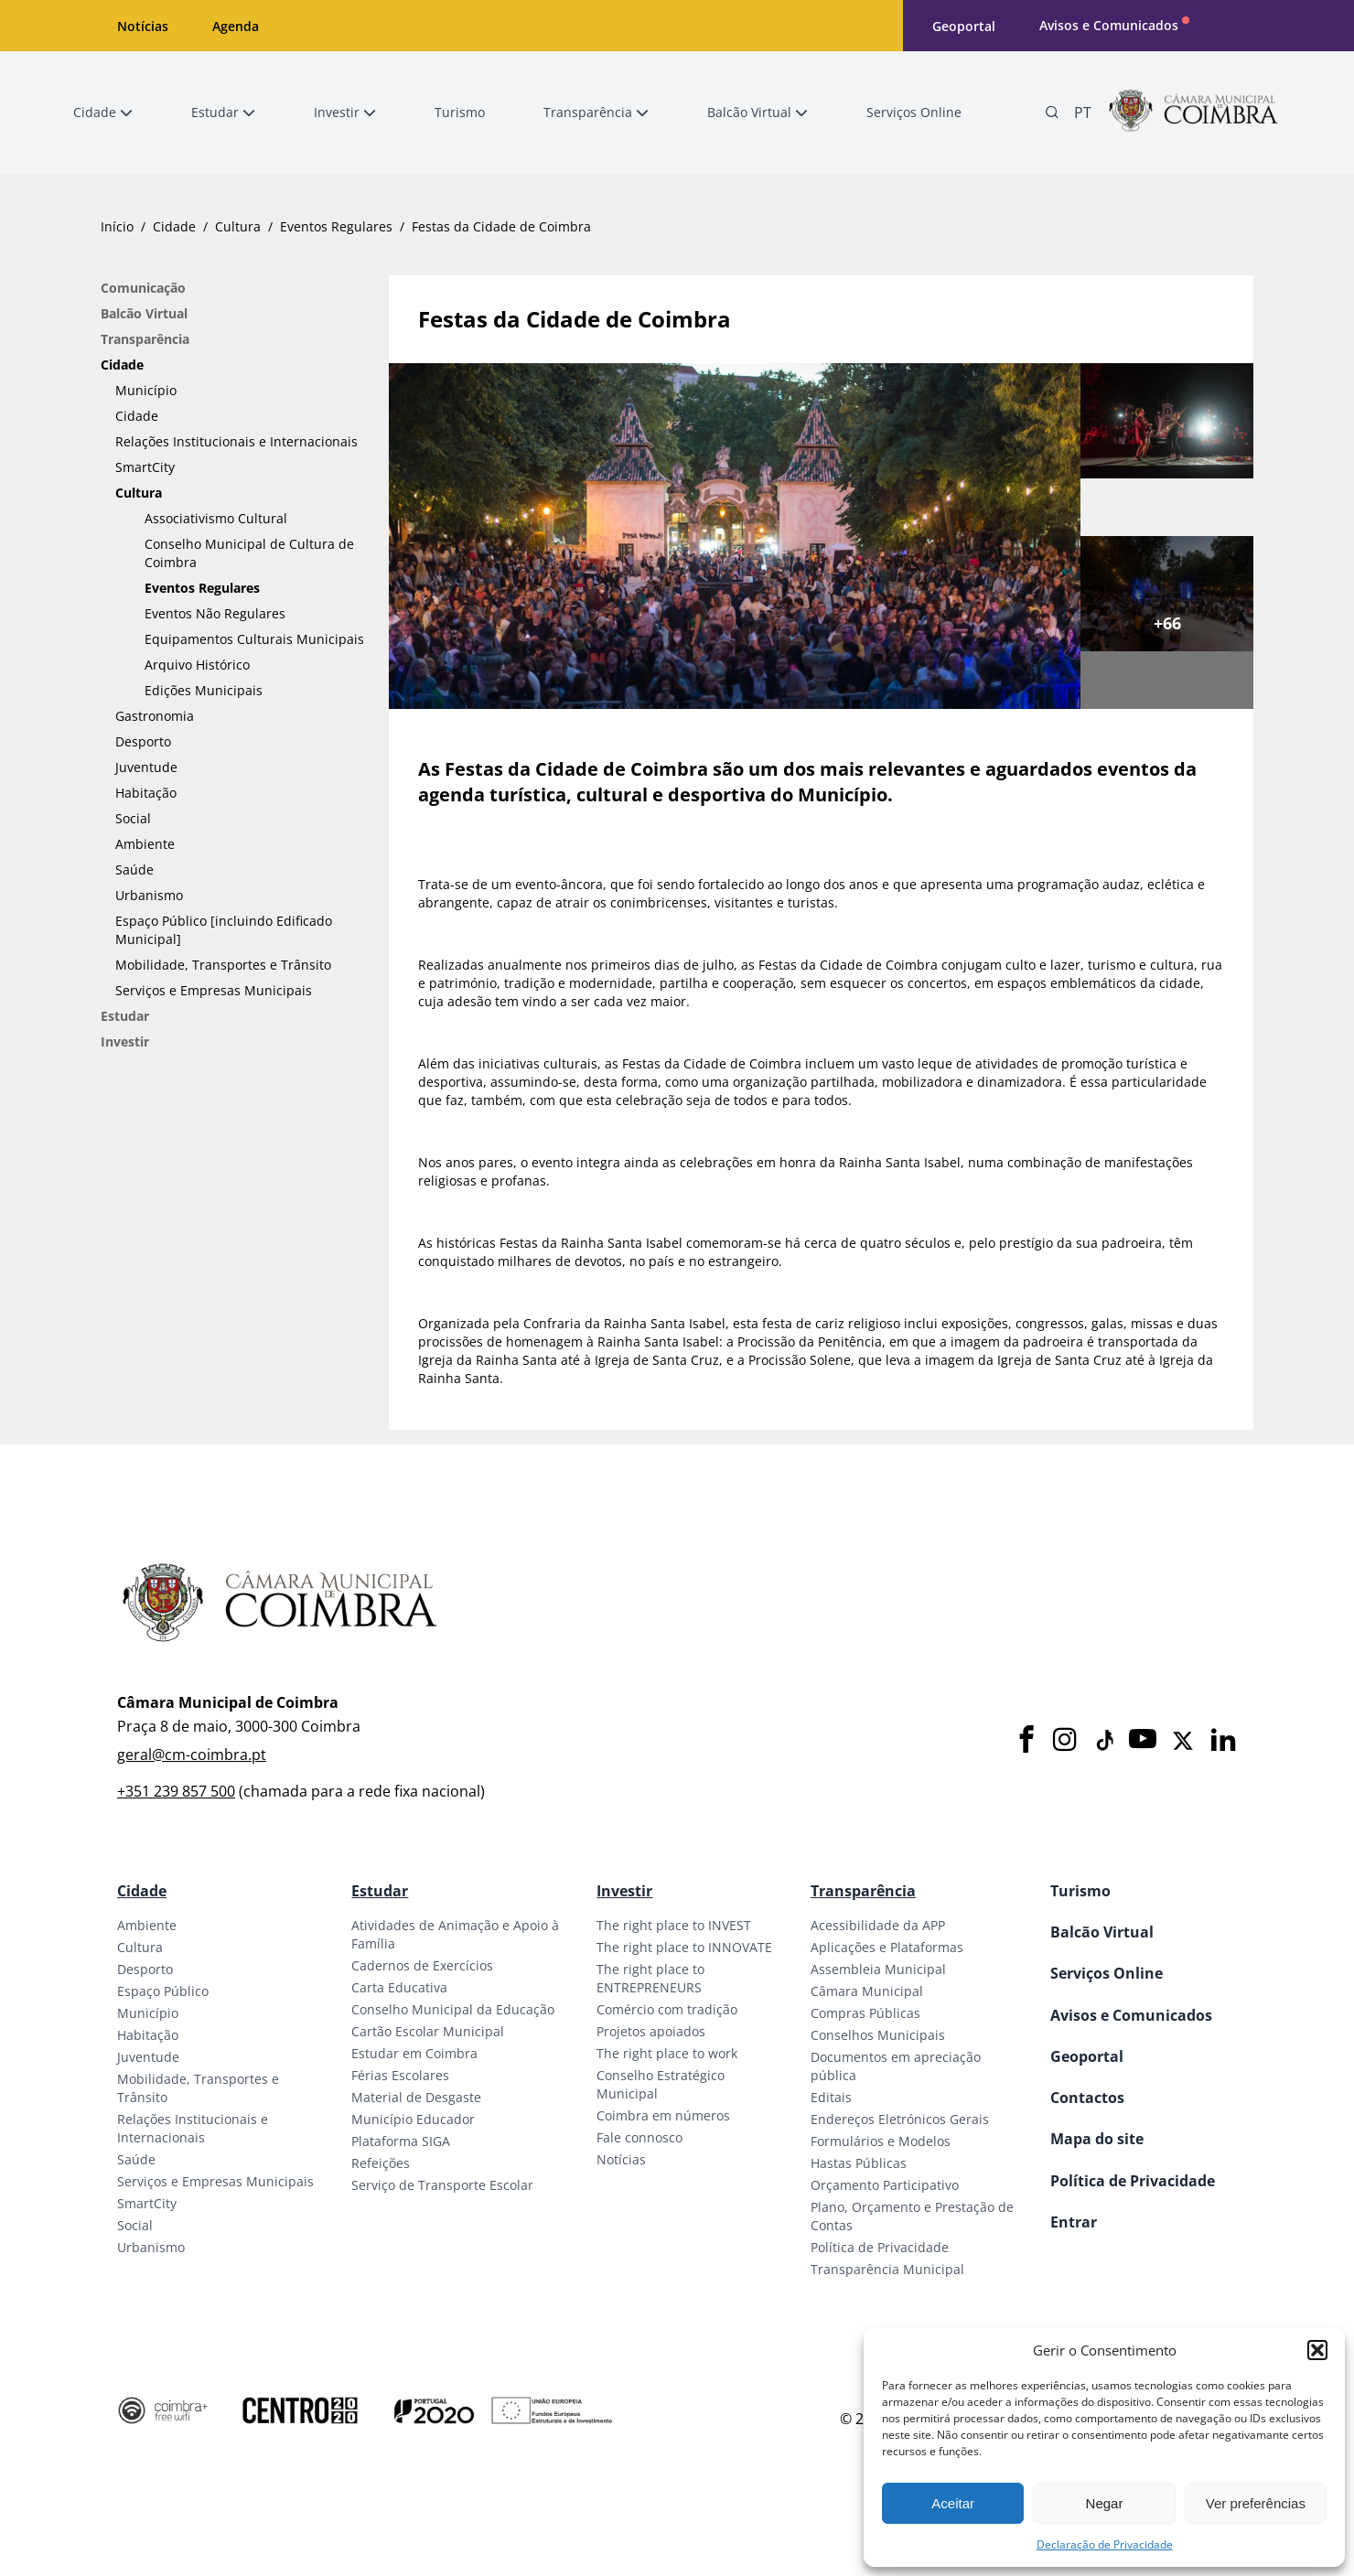  What do you see at coordinates (452, 2009) in the screenshot?
I see `Conselho Municipal da Educação` at bounding box center [452, 2009].